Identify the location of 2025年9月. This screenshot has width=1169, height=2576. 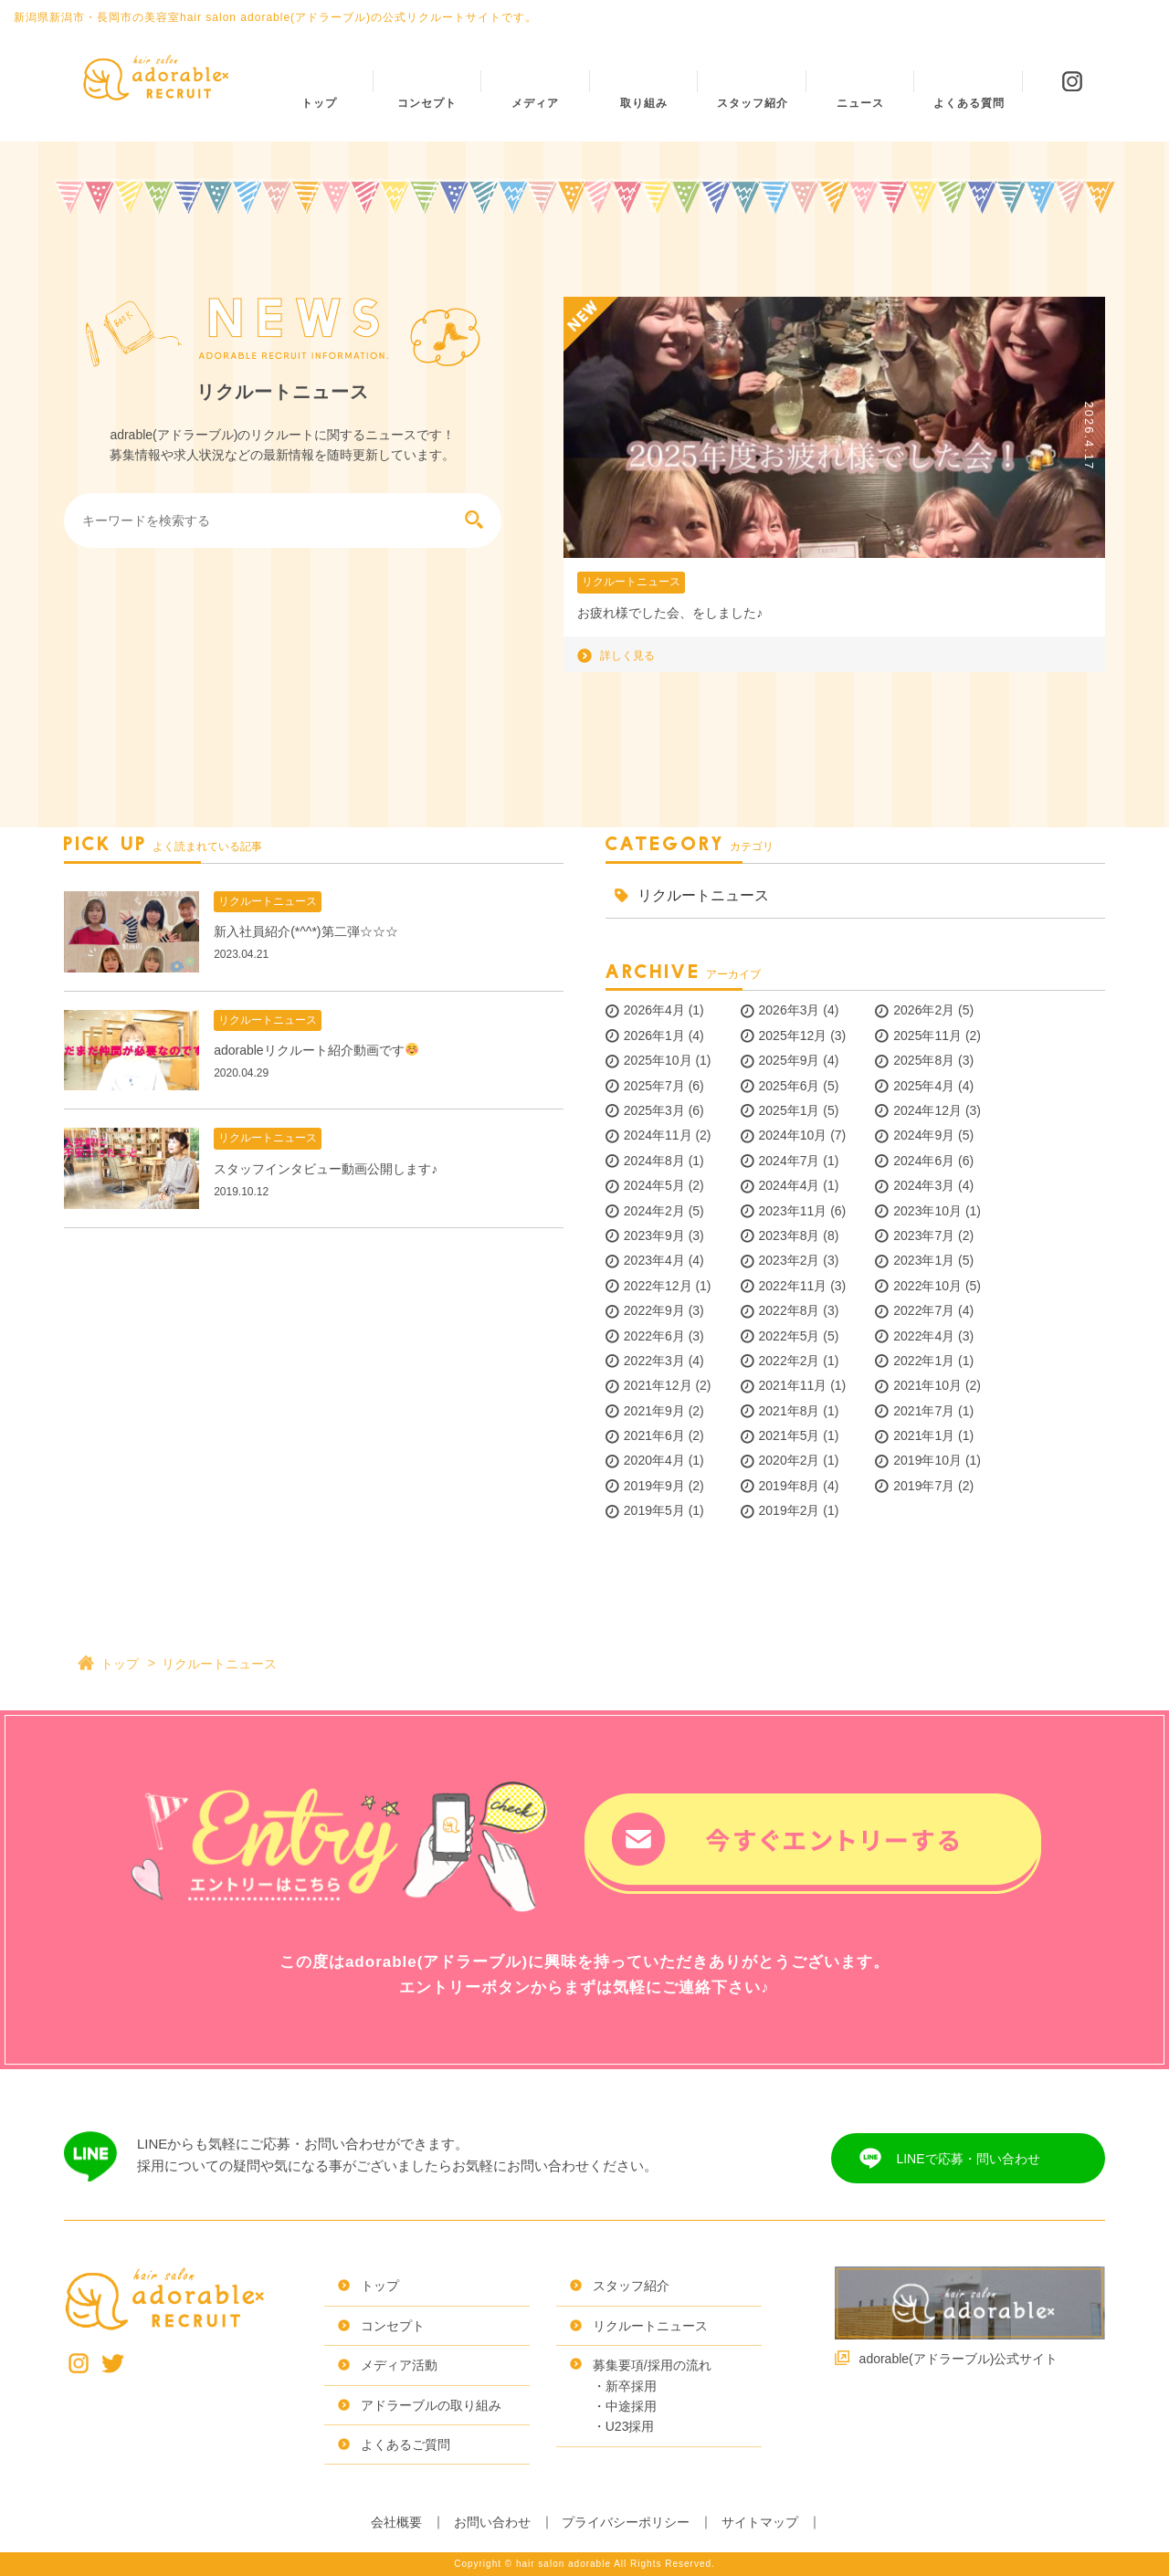
(789, 1060).